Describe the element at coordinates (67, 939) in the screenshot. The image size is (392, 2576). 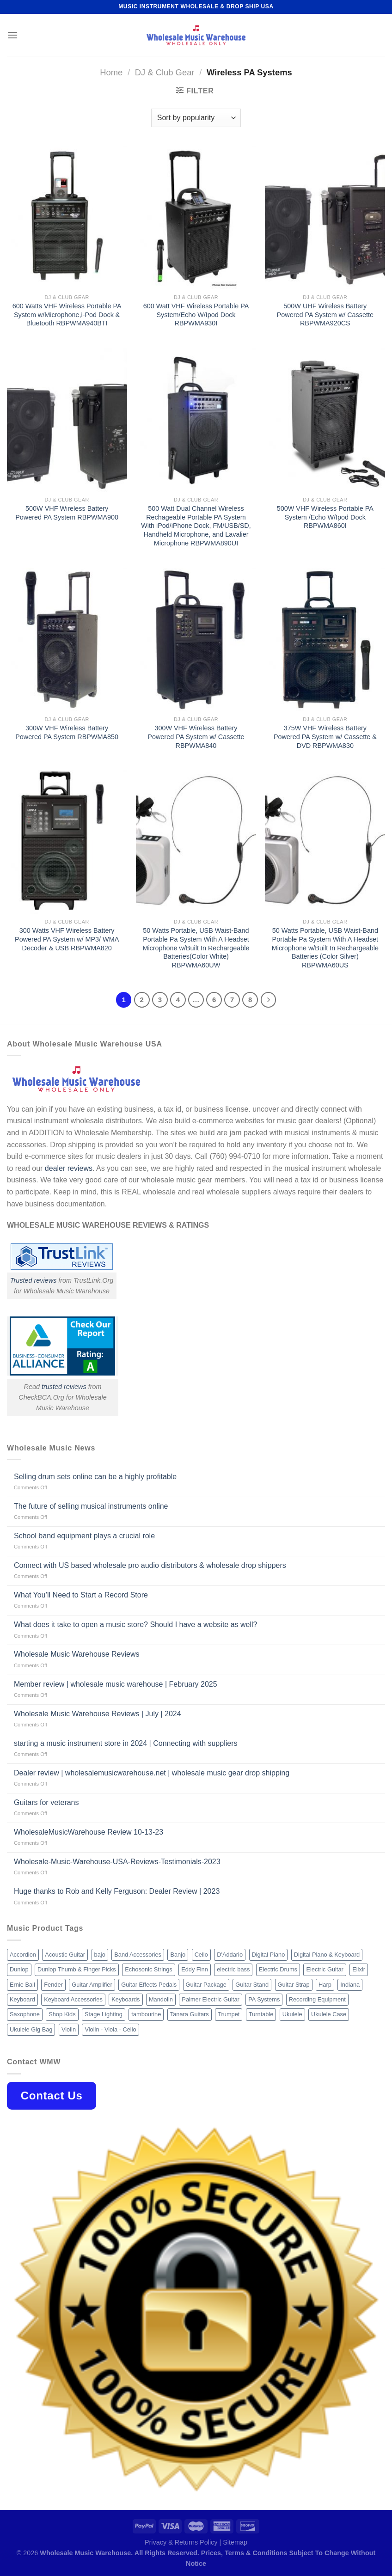
I see `300 Watts VHF Wireless Battery Powered PA System w/ MP3/ WMA Decoder & USB RBPWMA820` at that location.